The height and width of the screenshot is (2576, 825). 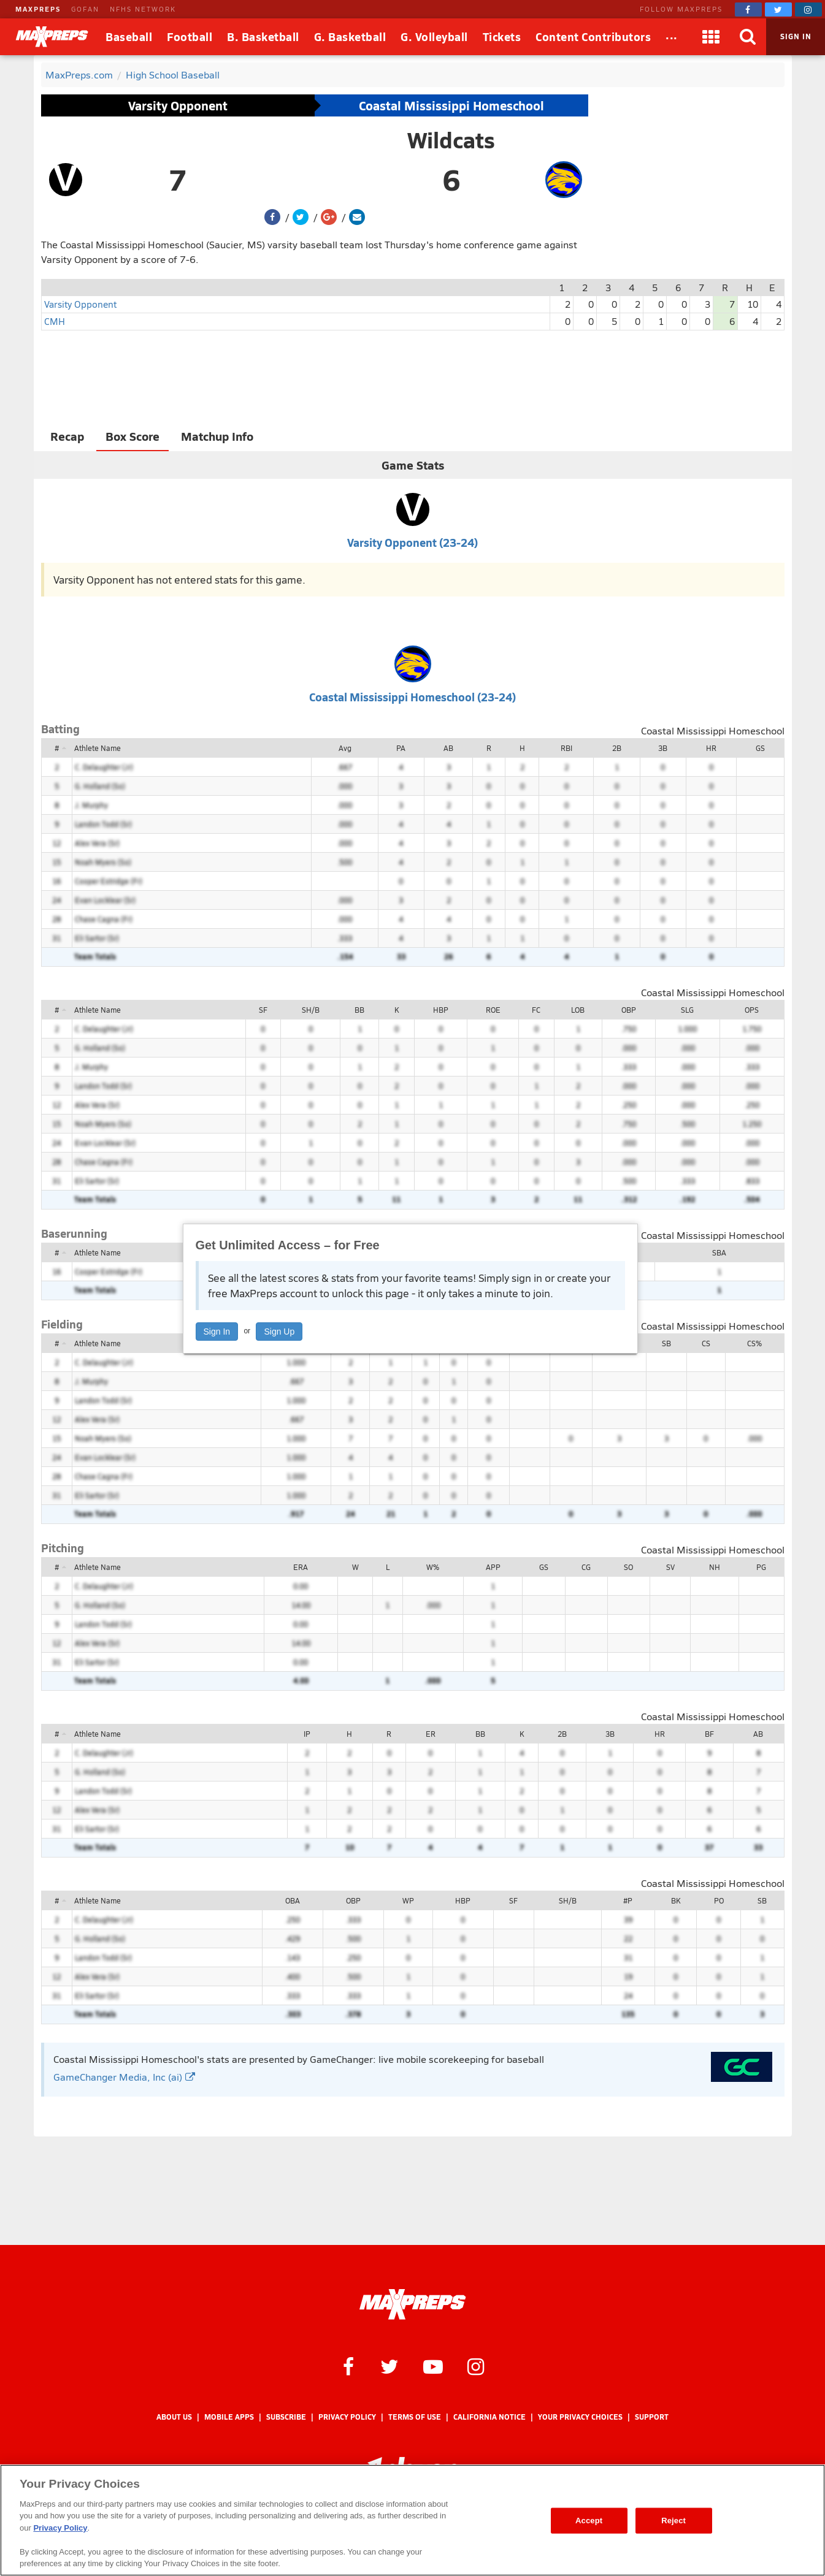 What do you see at coordinates (414, 2417) in the screenshot?
I see `Terms of use` at bounding box center [414, 2417].